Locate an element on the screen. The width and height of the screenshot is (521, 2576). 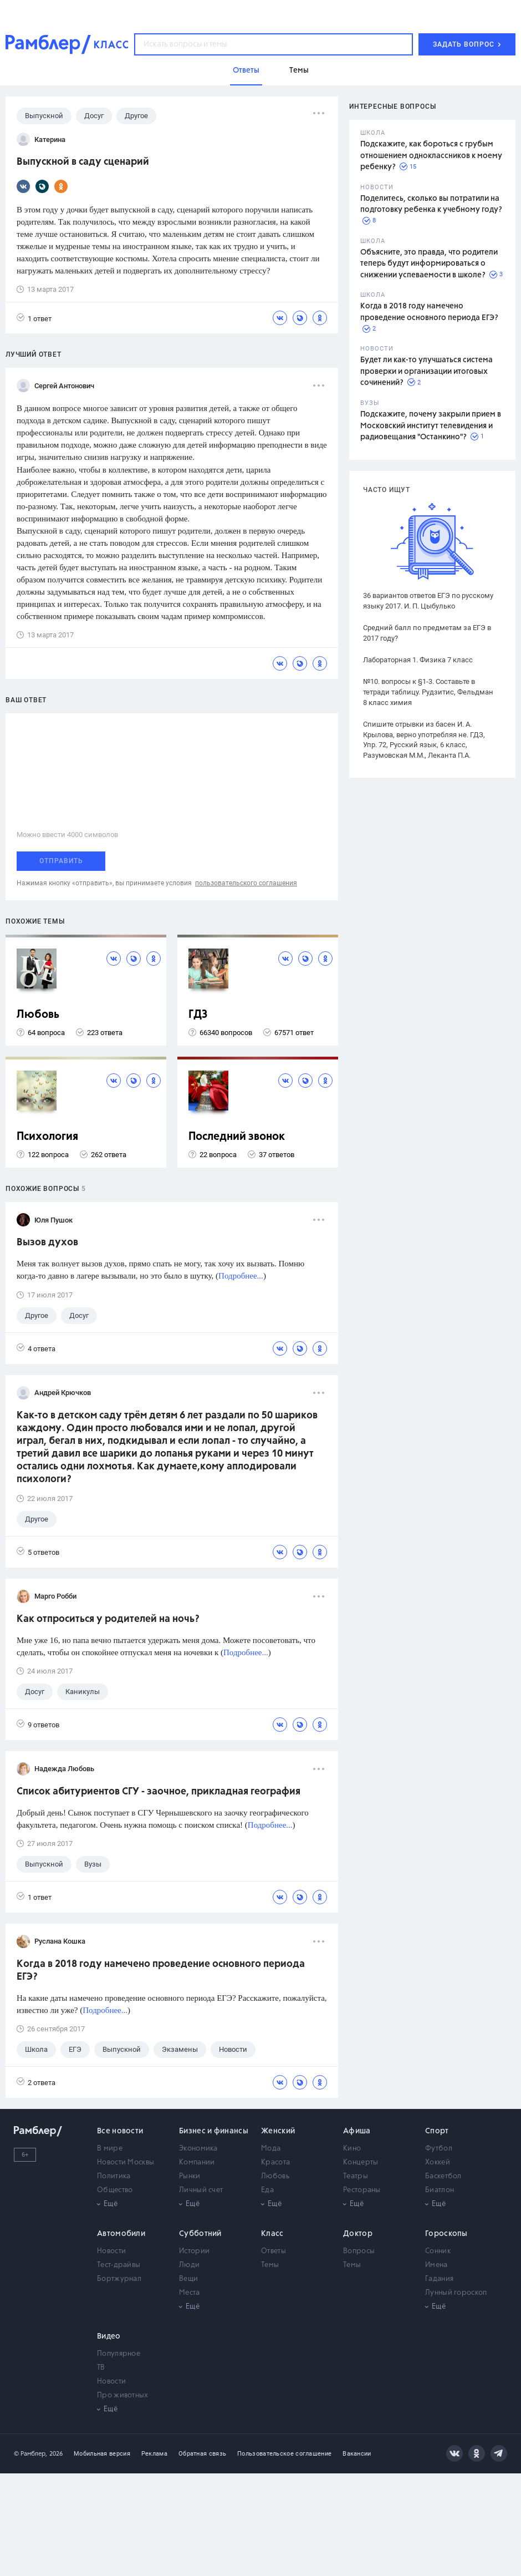
Субботний is located at coordinates (200, 2234).